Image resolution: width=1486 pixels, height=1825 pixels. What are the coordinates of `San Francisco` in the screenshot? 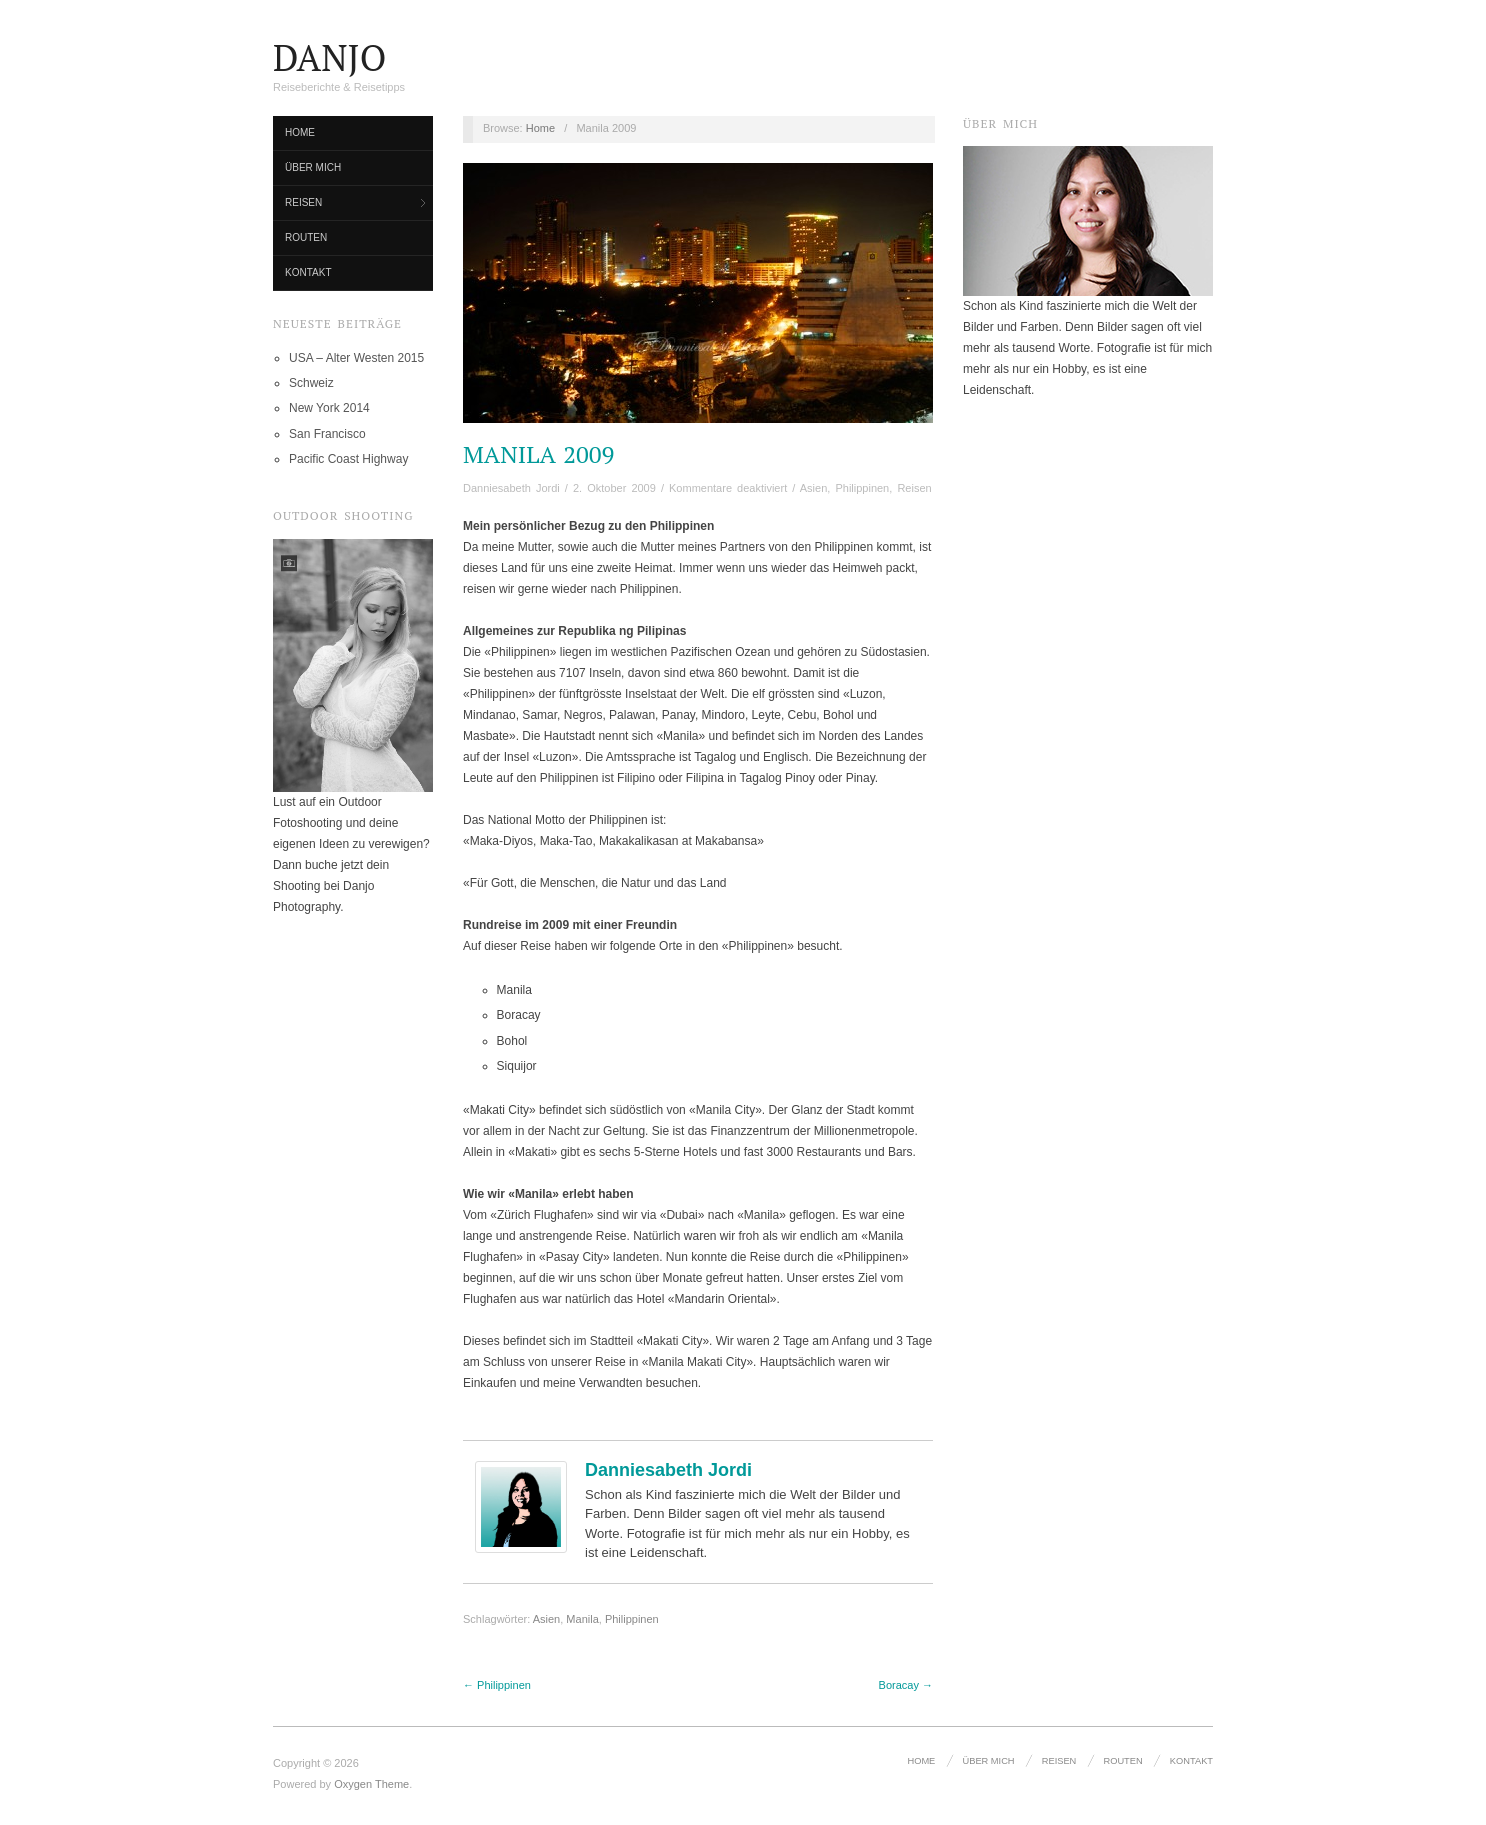 It's located at (327, 434).